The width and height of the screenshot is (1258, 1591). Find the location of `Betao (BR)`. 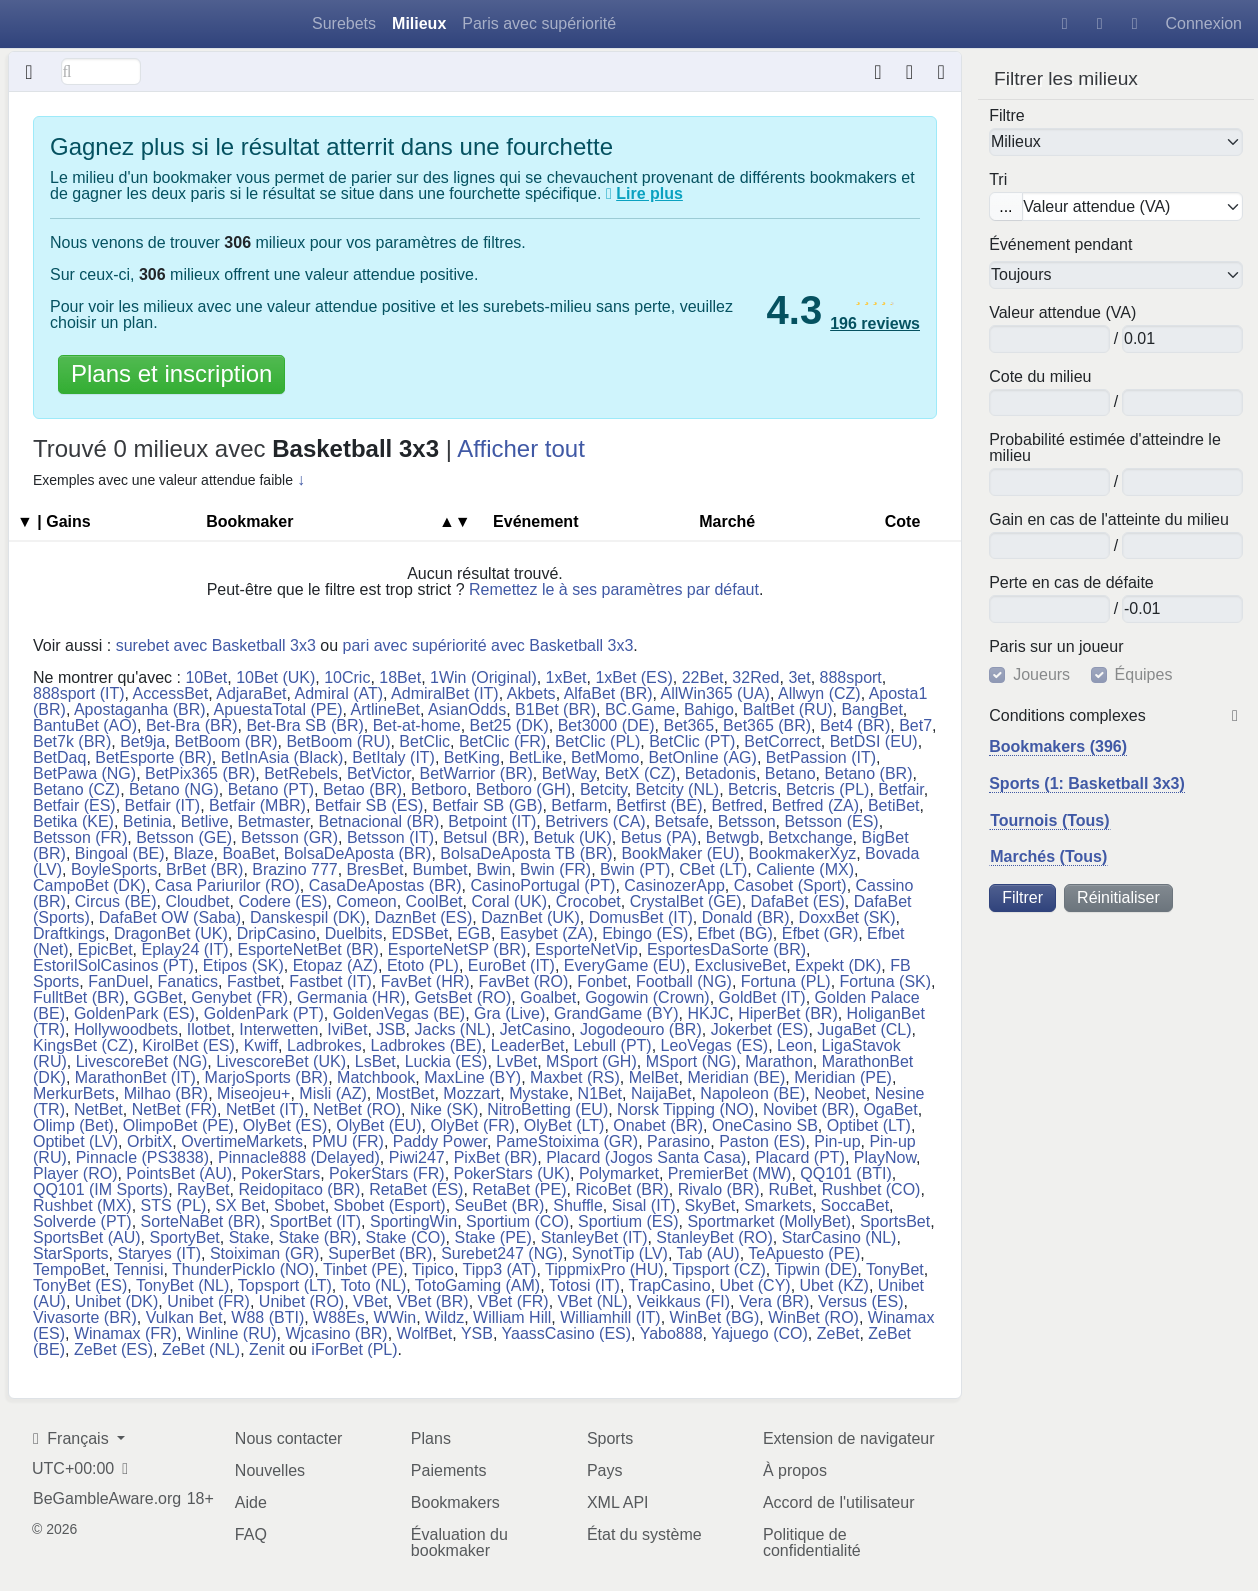

Betao (BR) is located at coordinates (362, 789).